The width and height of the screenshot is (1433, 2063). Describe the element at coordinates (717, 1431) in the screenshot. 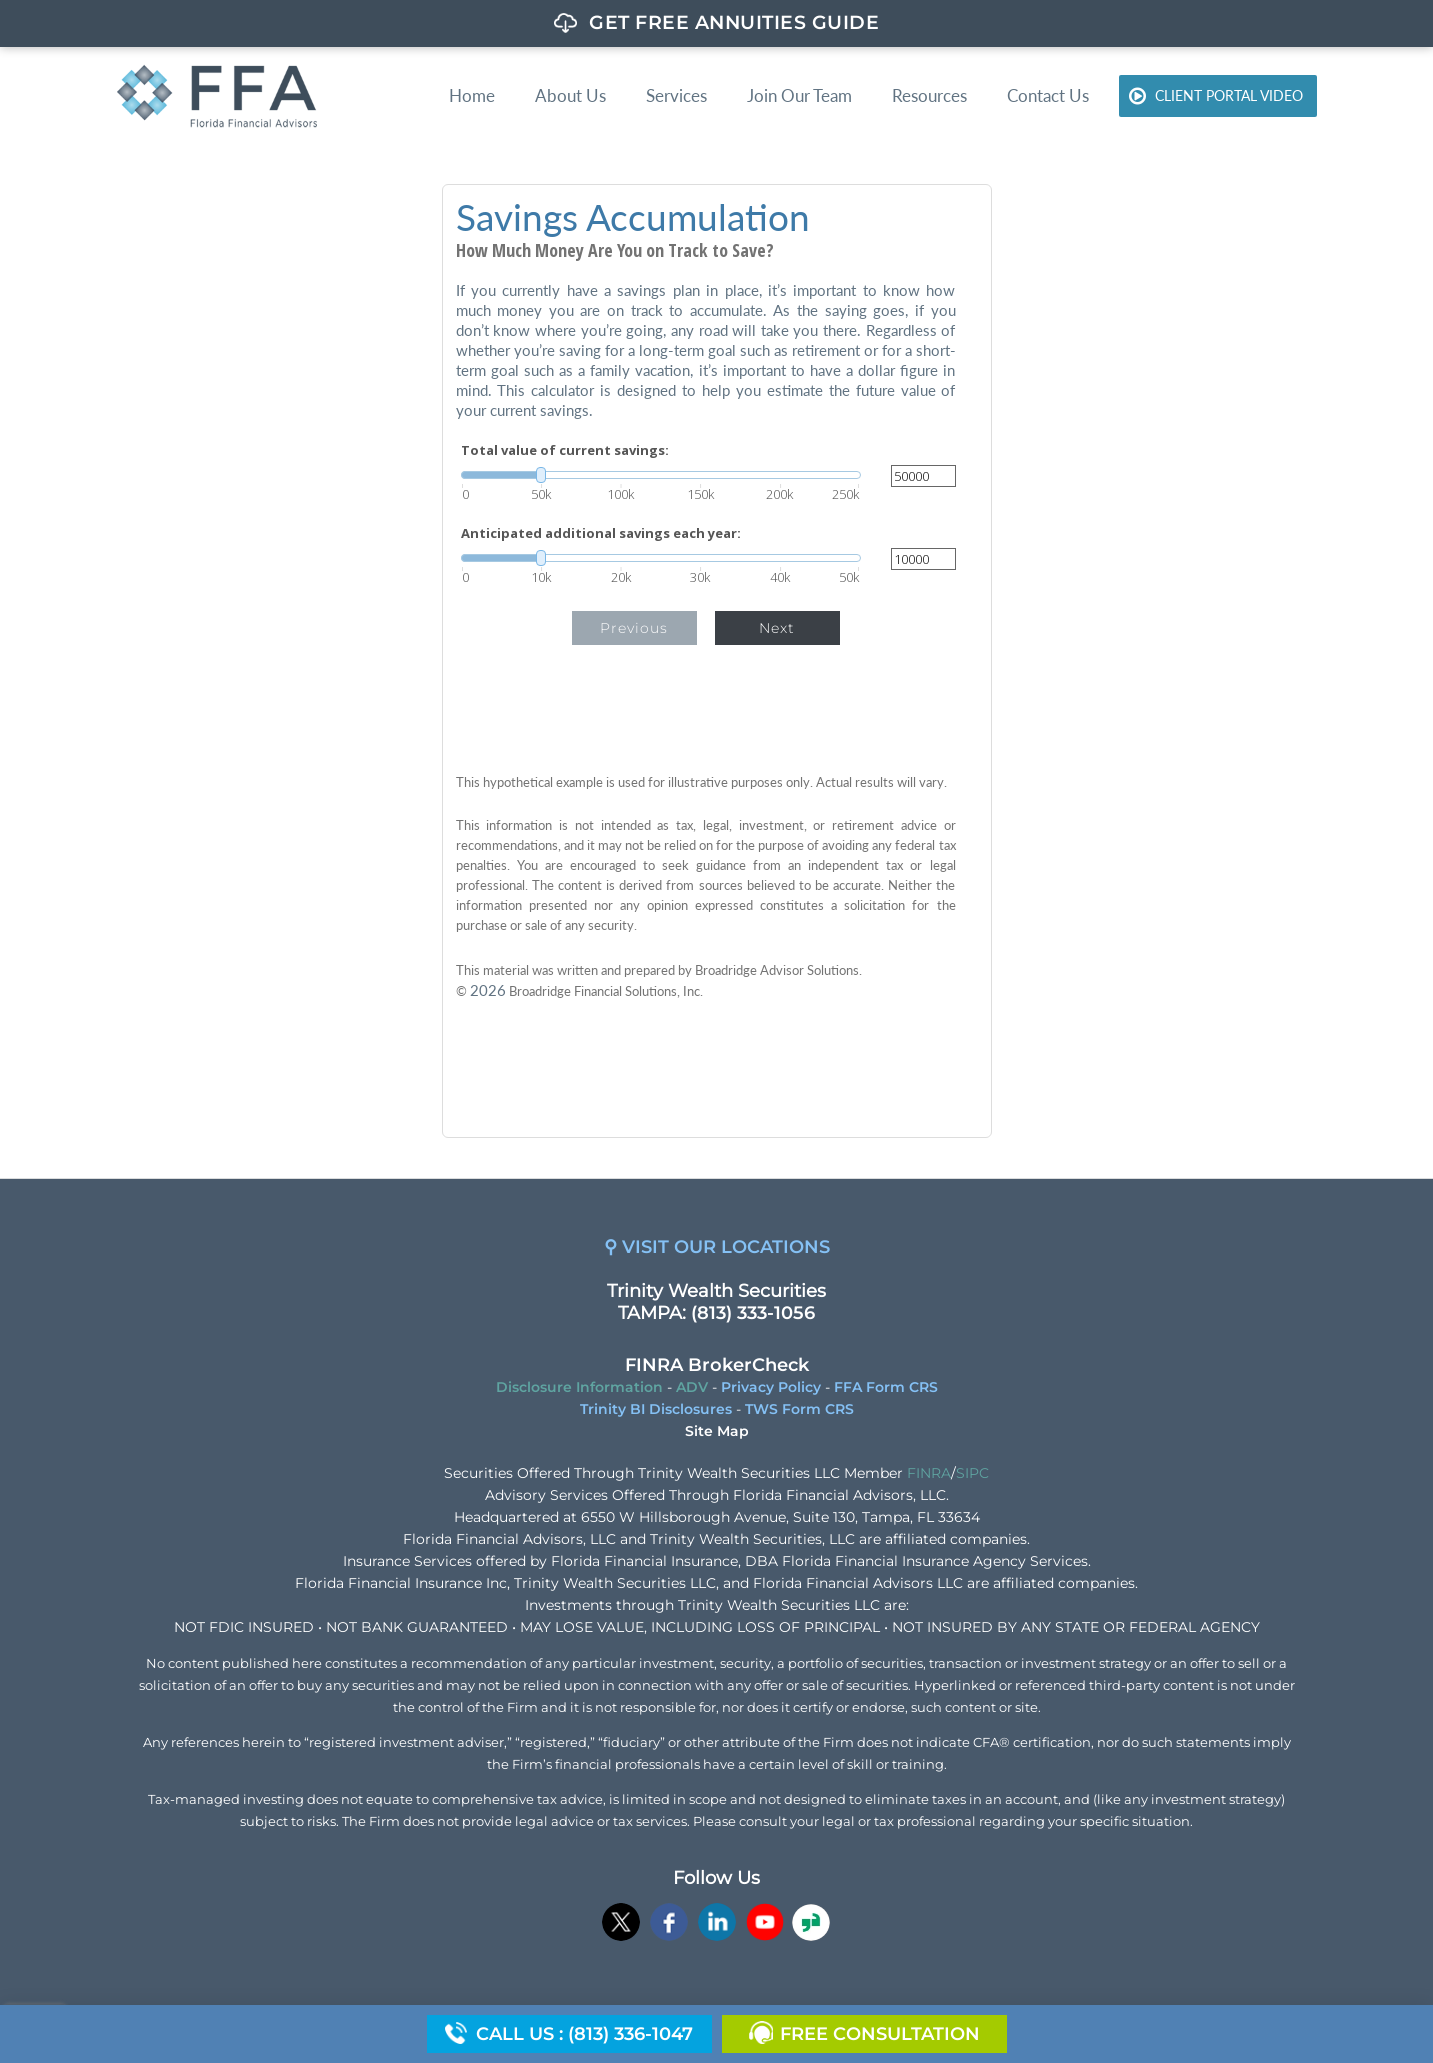

I see `Site Map` at that location.